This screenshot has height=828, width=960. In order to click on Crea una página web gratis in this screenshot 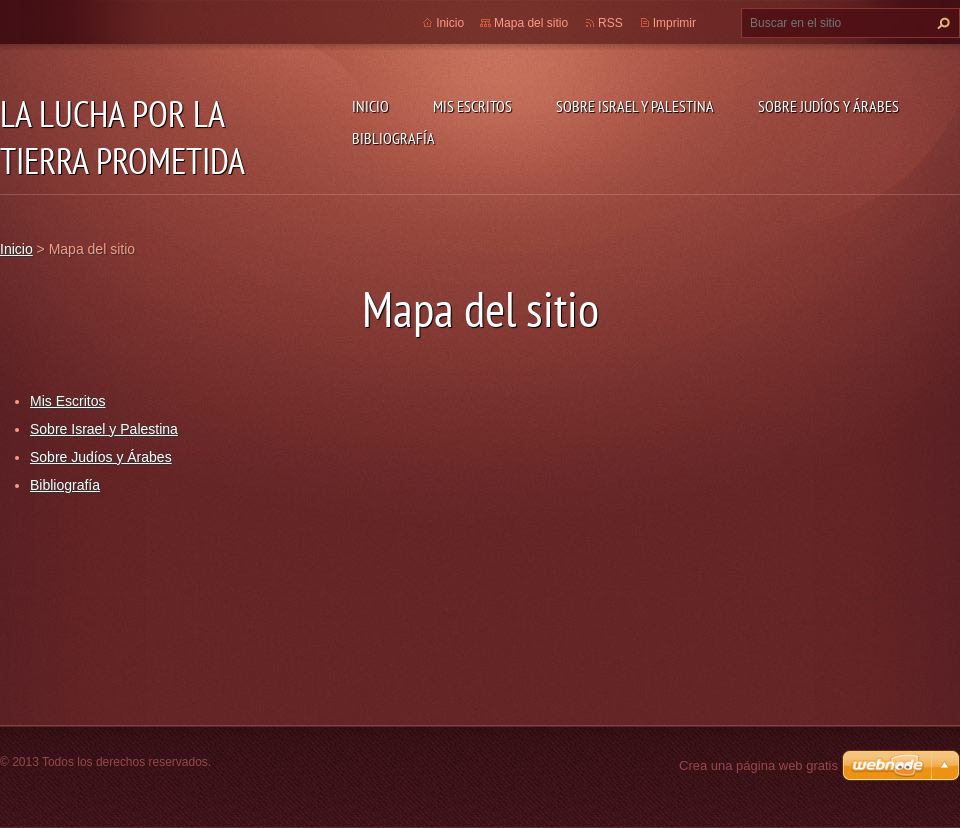, I will do `click(758, 765)`.